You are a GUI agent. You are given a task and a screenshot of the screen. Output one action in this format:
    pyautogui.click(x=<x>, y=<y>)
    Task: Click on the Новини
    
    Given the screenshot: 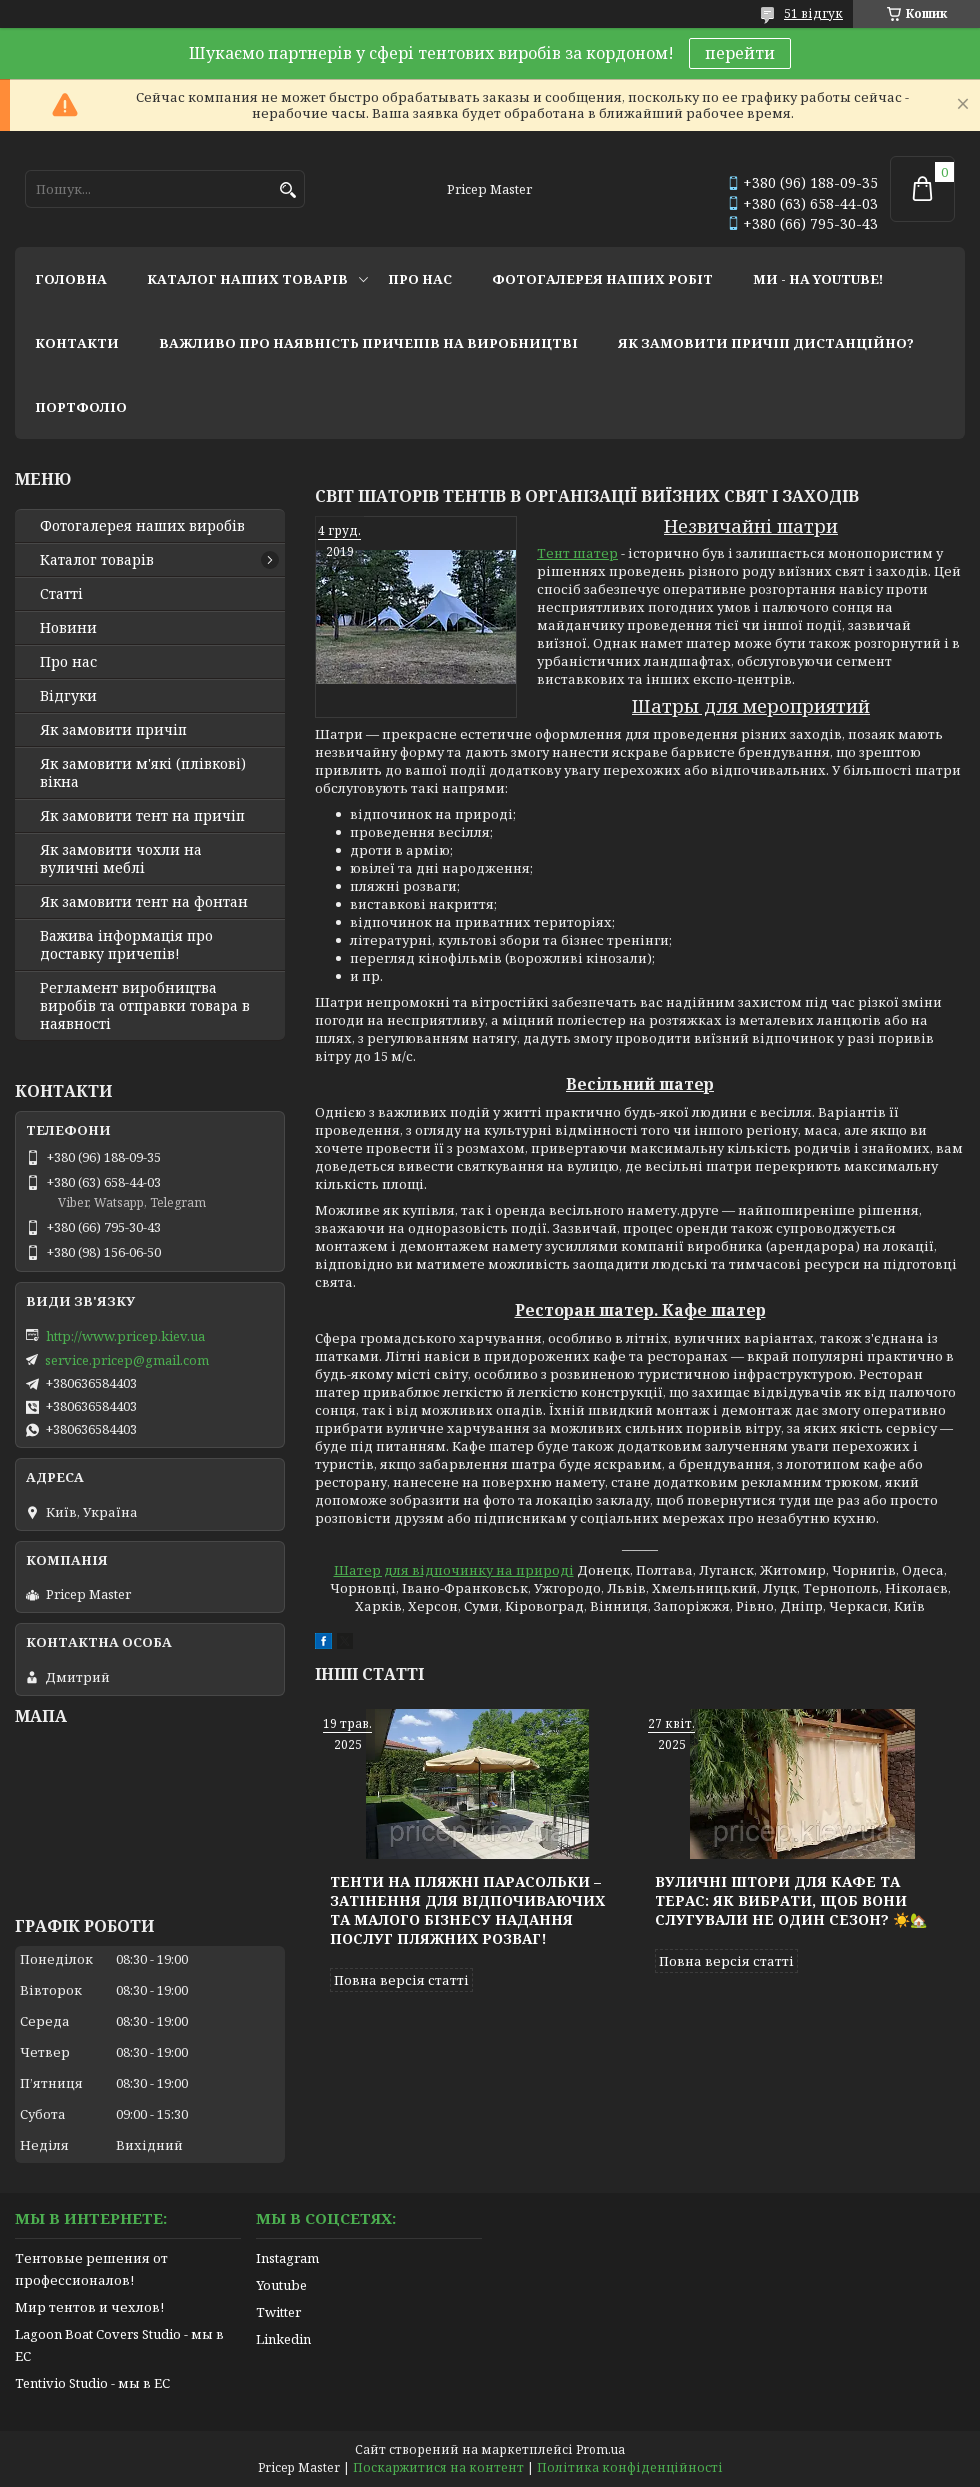 What is the action you would take?
    pyautogui.click(x=68, y=628)
    